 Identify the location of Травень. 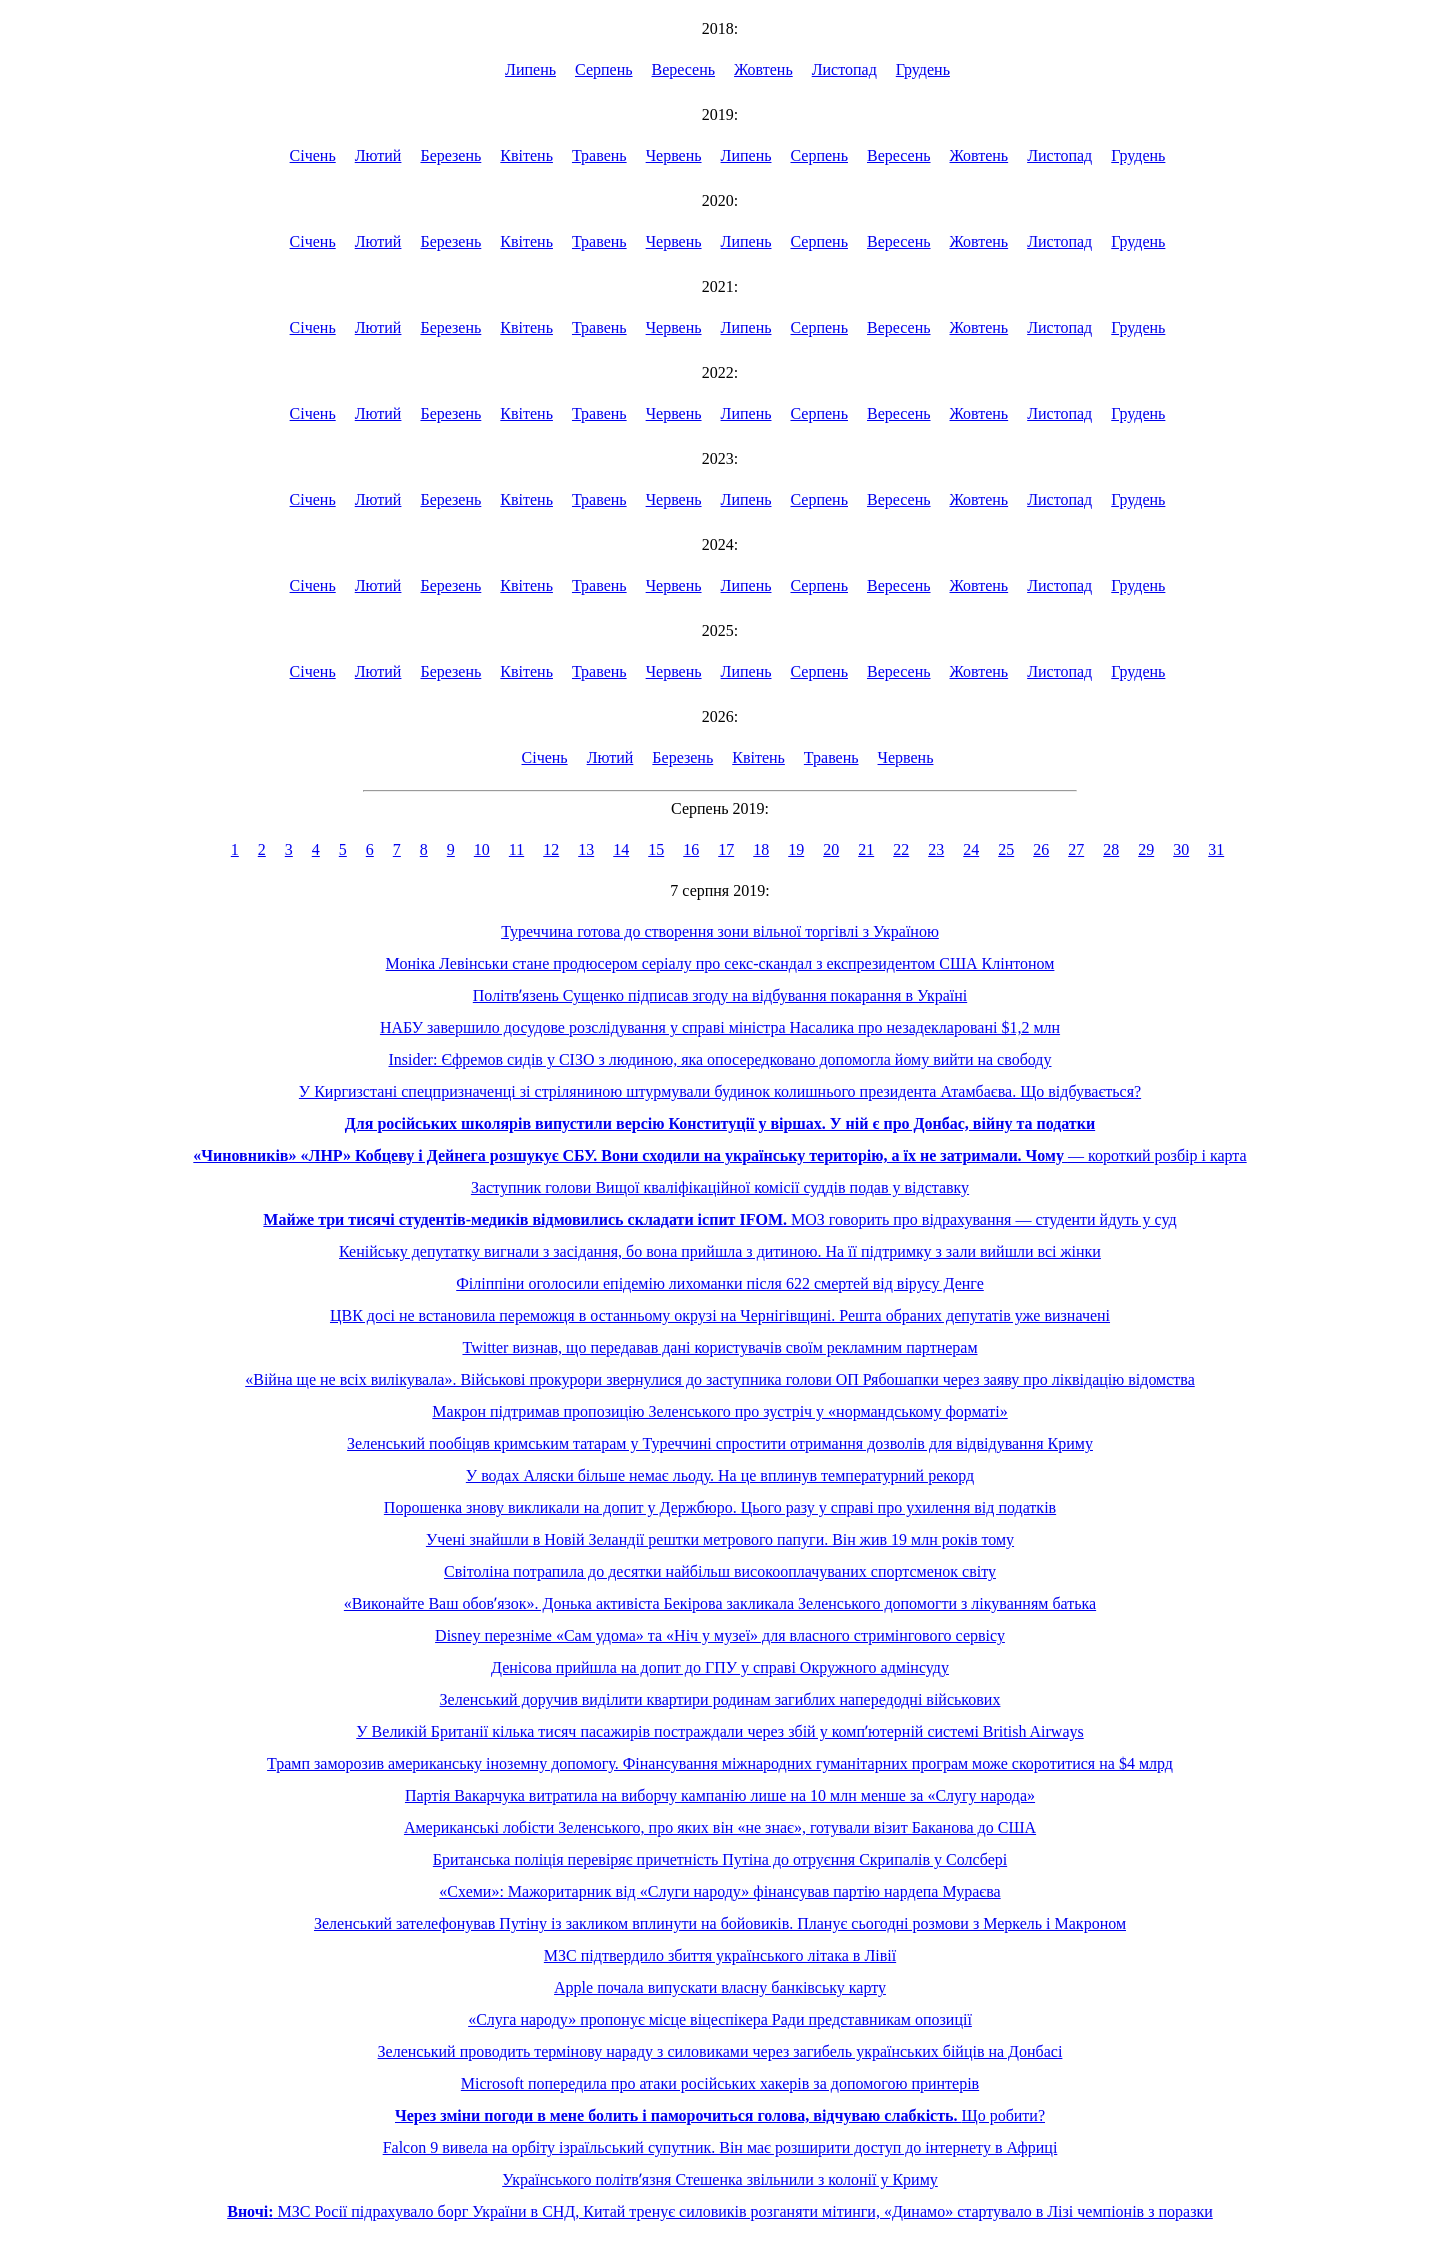
(599, 155).